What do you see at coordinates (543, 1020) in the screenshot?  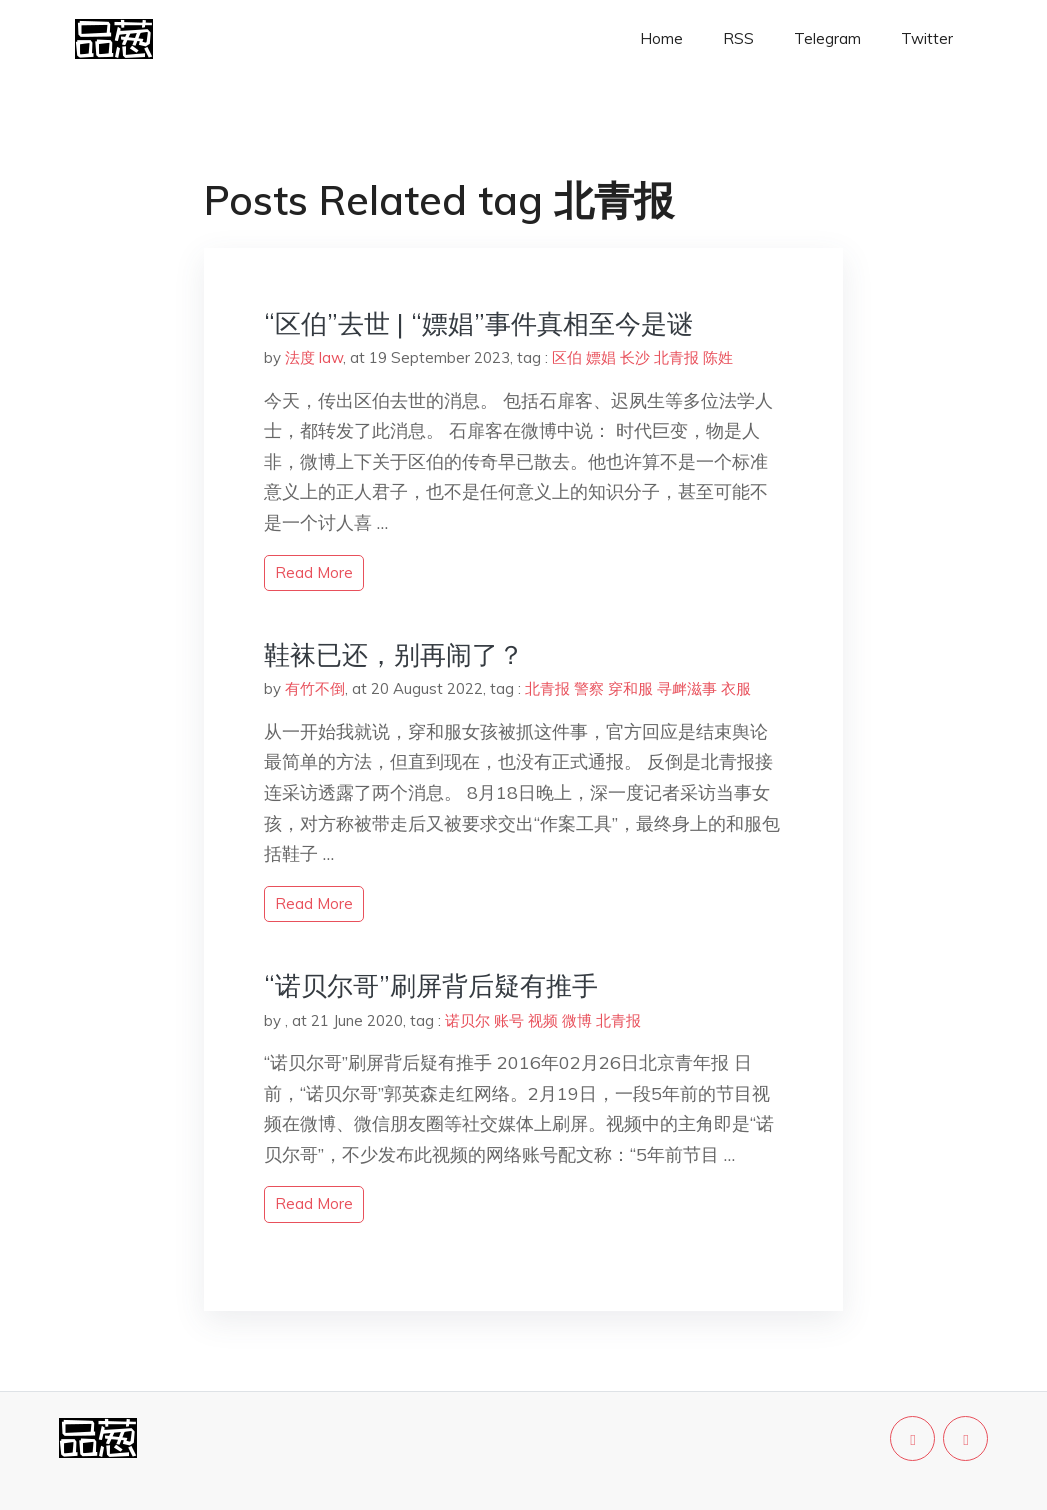 I see `视频` at bounding box center [543, 1020].